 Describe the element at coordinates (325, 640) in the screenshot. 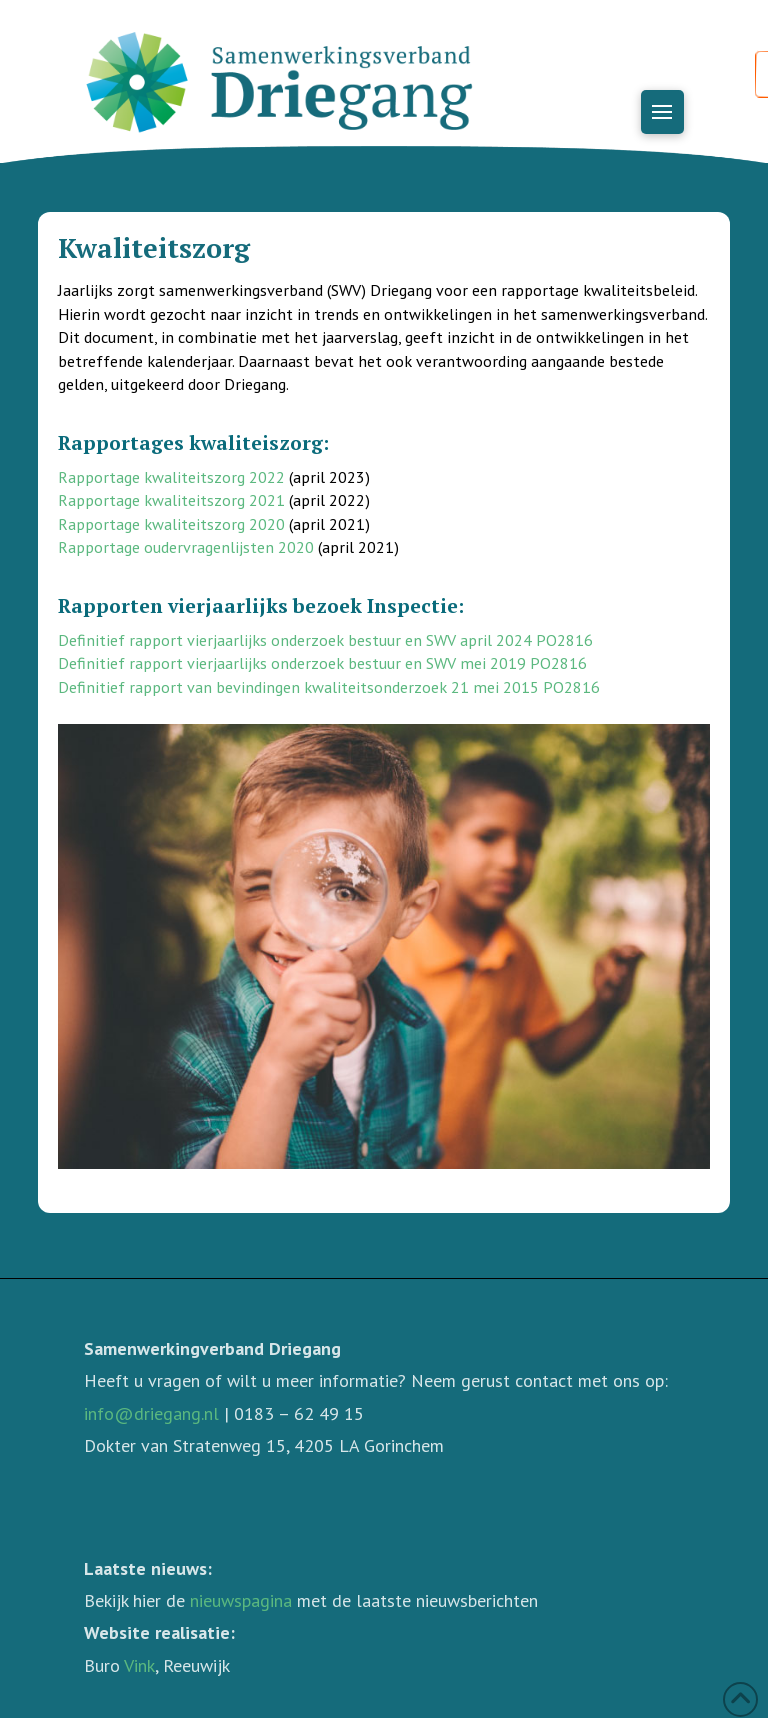

I see `Definitief rapport vierjaarlijks onderzoek bestuur en SWV april 2024 PO2816` at that location.